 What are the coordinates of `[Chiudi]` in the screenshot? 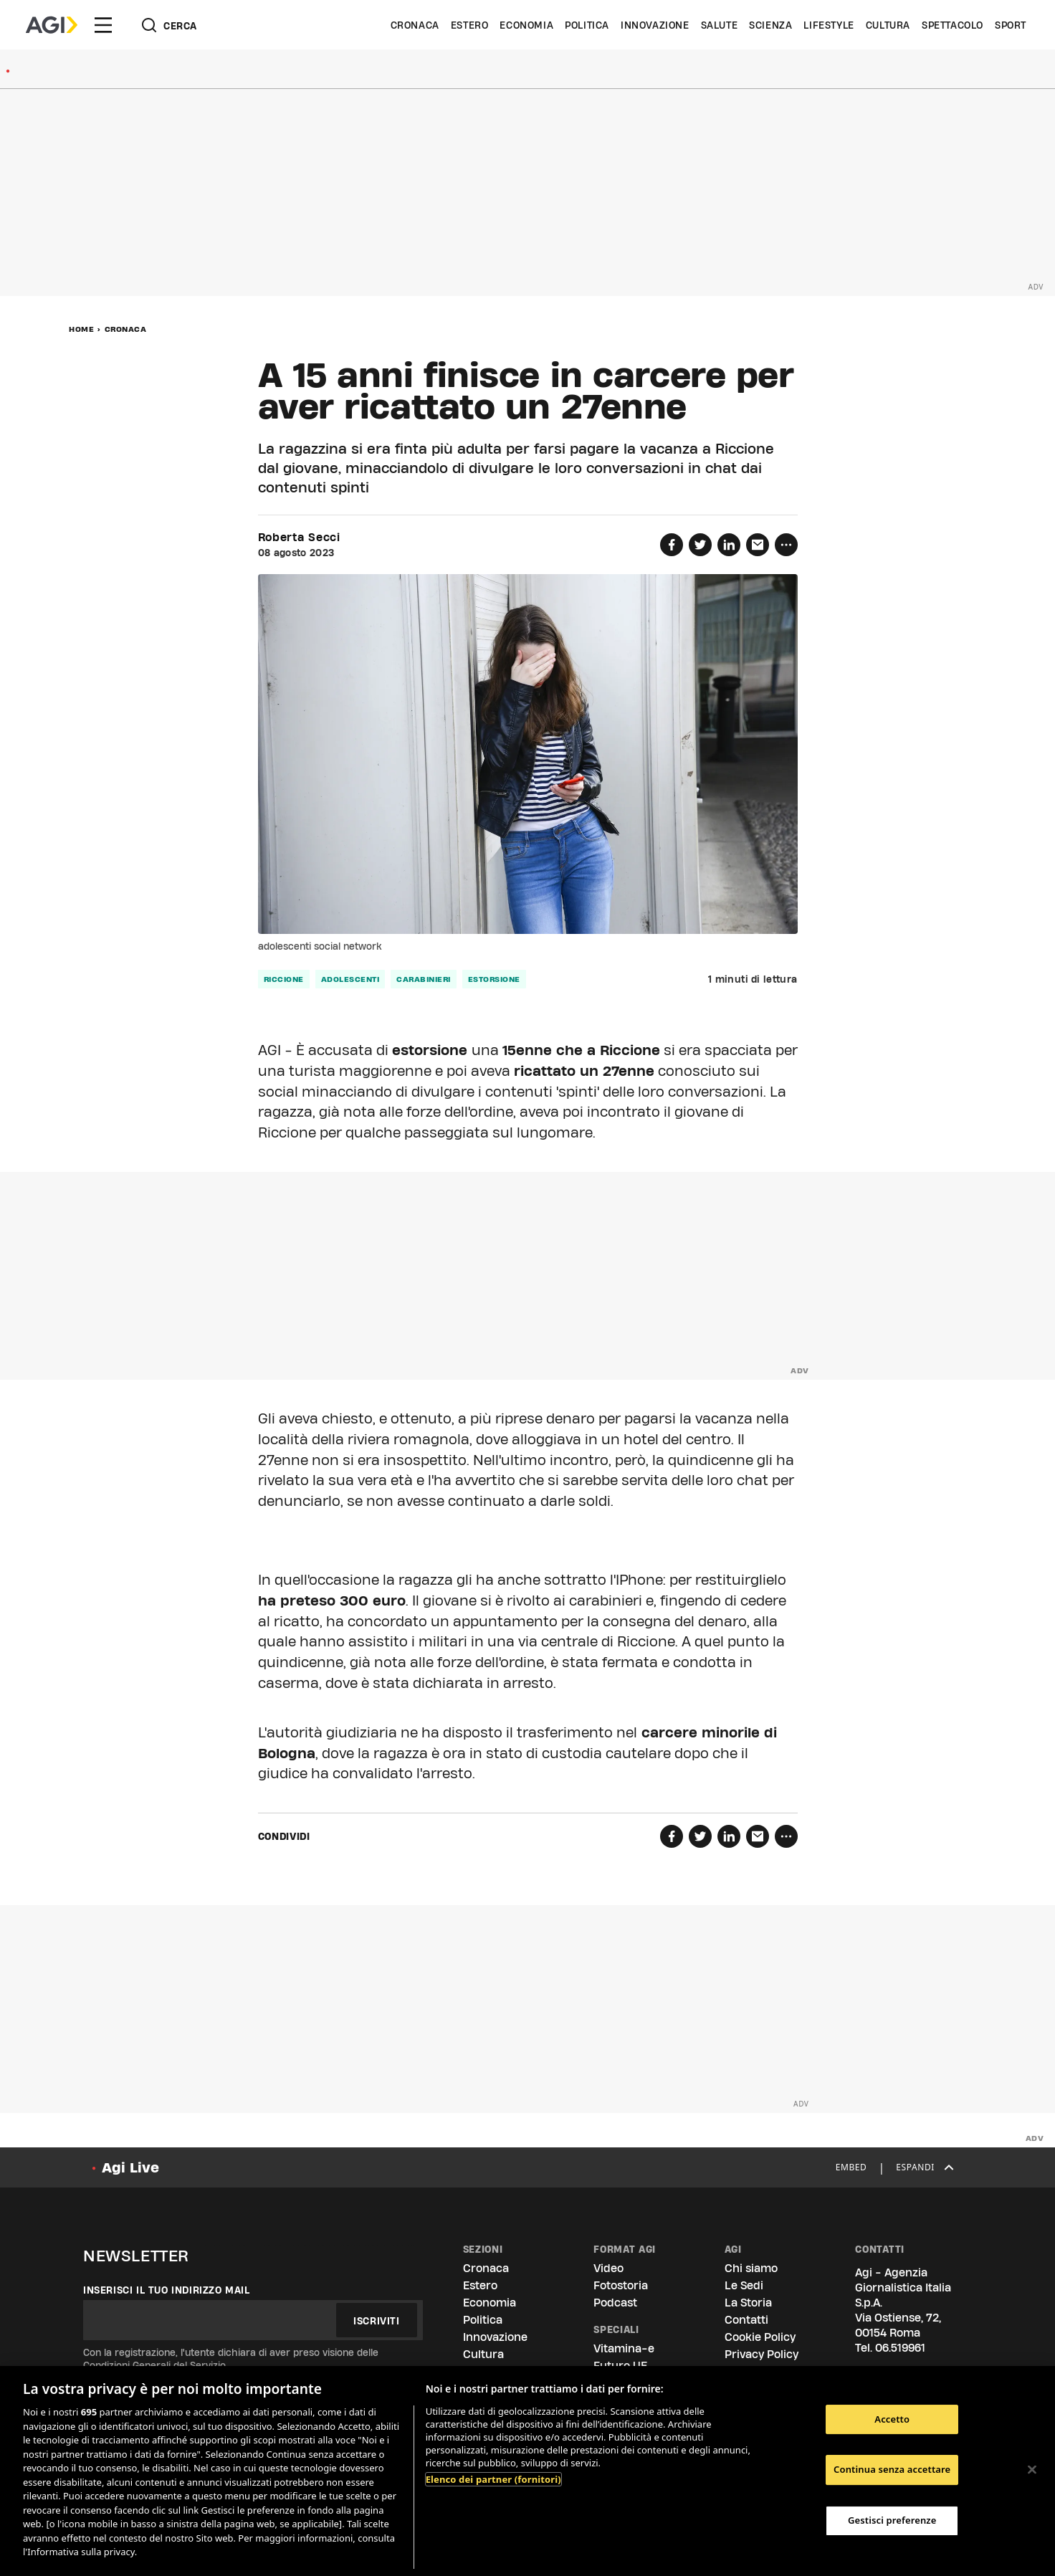 It's located at (1032, 2469).